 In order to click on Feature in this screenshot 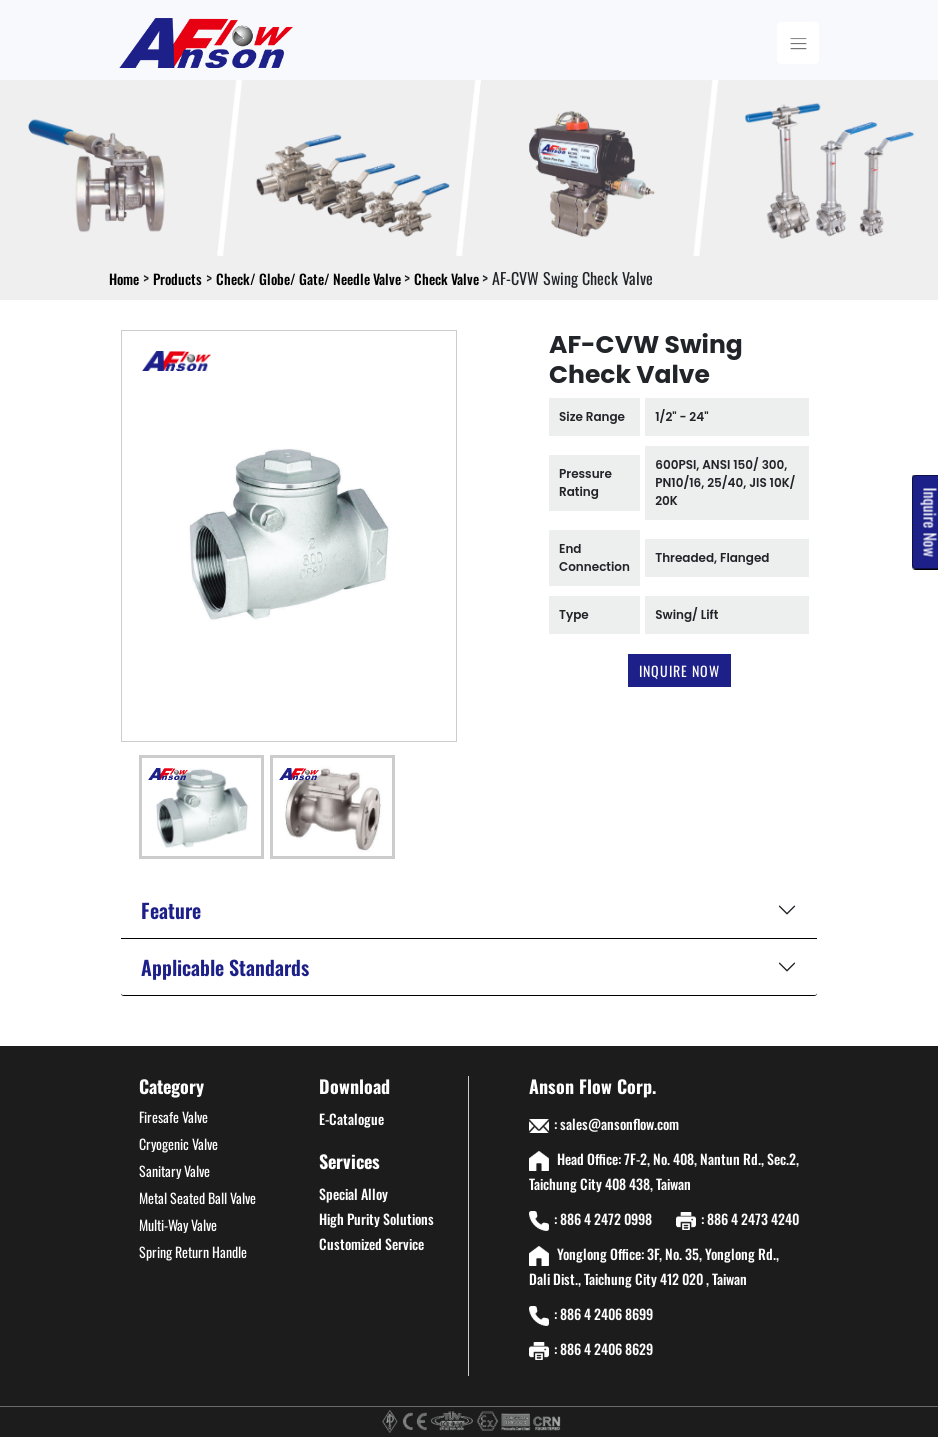, I will do `click(171, 910)`.